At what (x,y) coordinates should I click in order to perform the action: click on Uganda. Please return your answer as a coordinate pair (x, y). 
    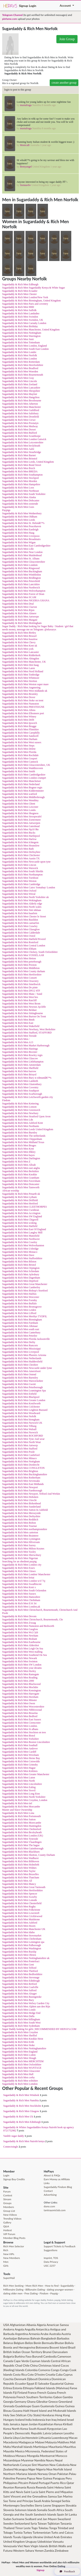
    Looking at the image, I should click on (27, 2537).